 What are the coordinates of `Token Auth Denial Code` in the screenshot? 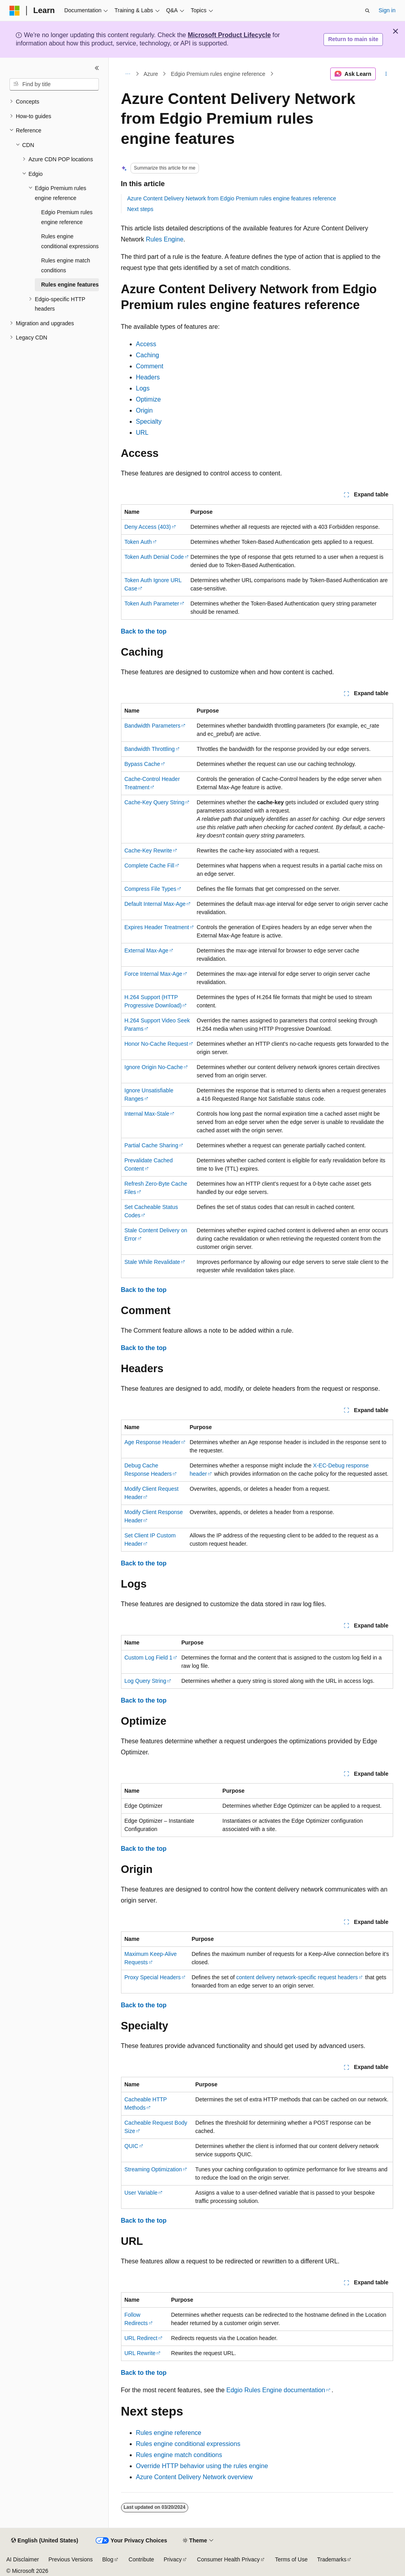 It's located at (154, 557).